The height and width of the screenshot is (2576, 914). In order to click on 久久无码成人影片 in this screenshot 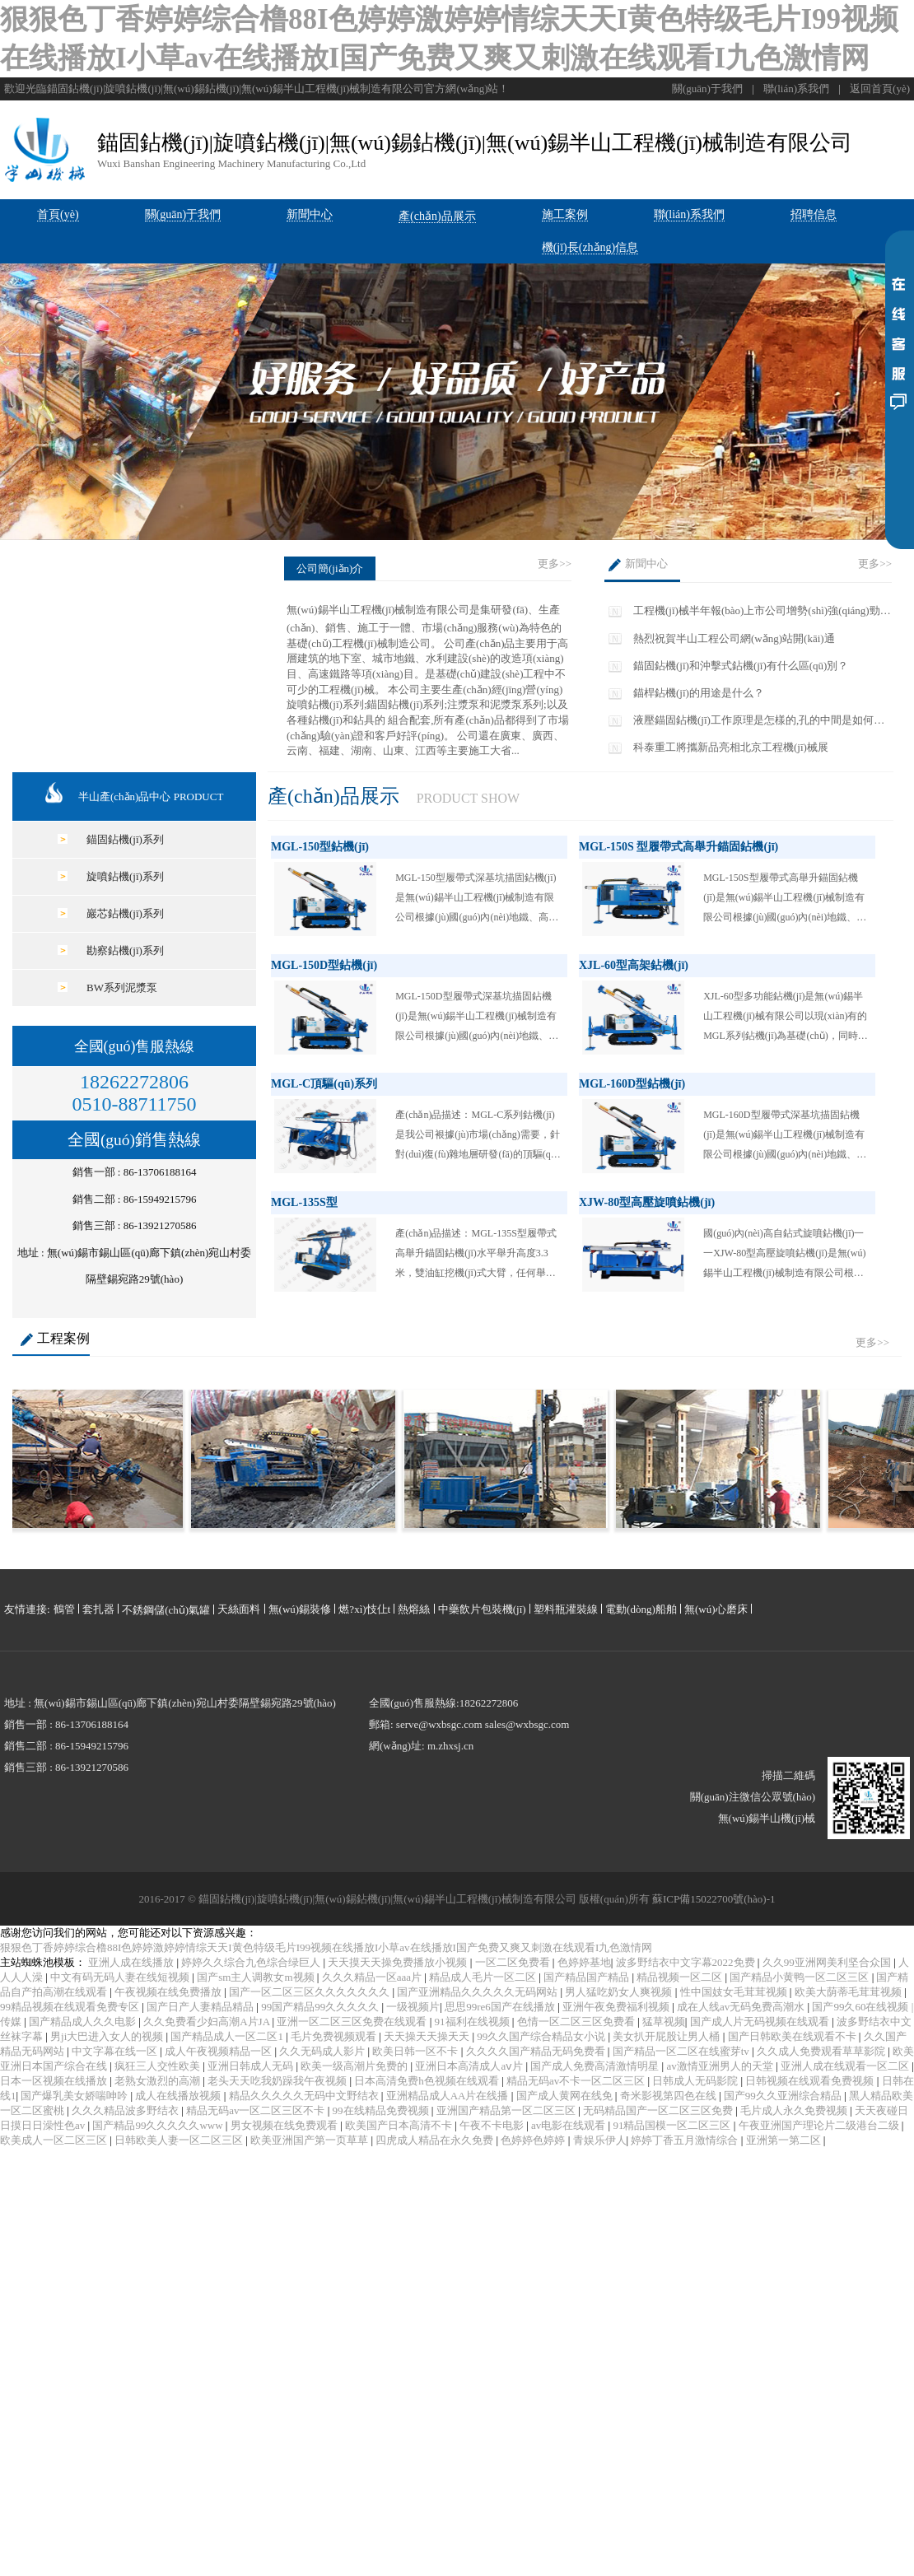, I will do `click(323, 2051)`.